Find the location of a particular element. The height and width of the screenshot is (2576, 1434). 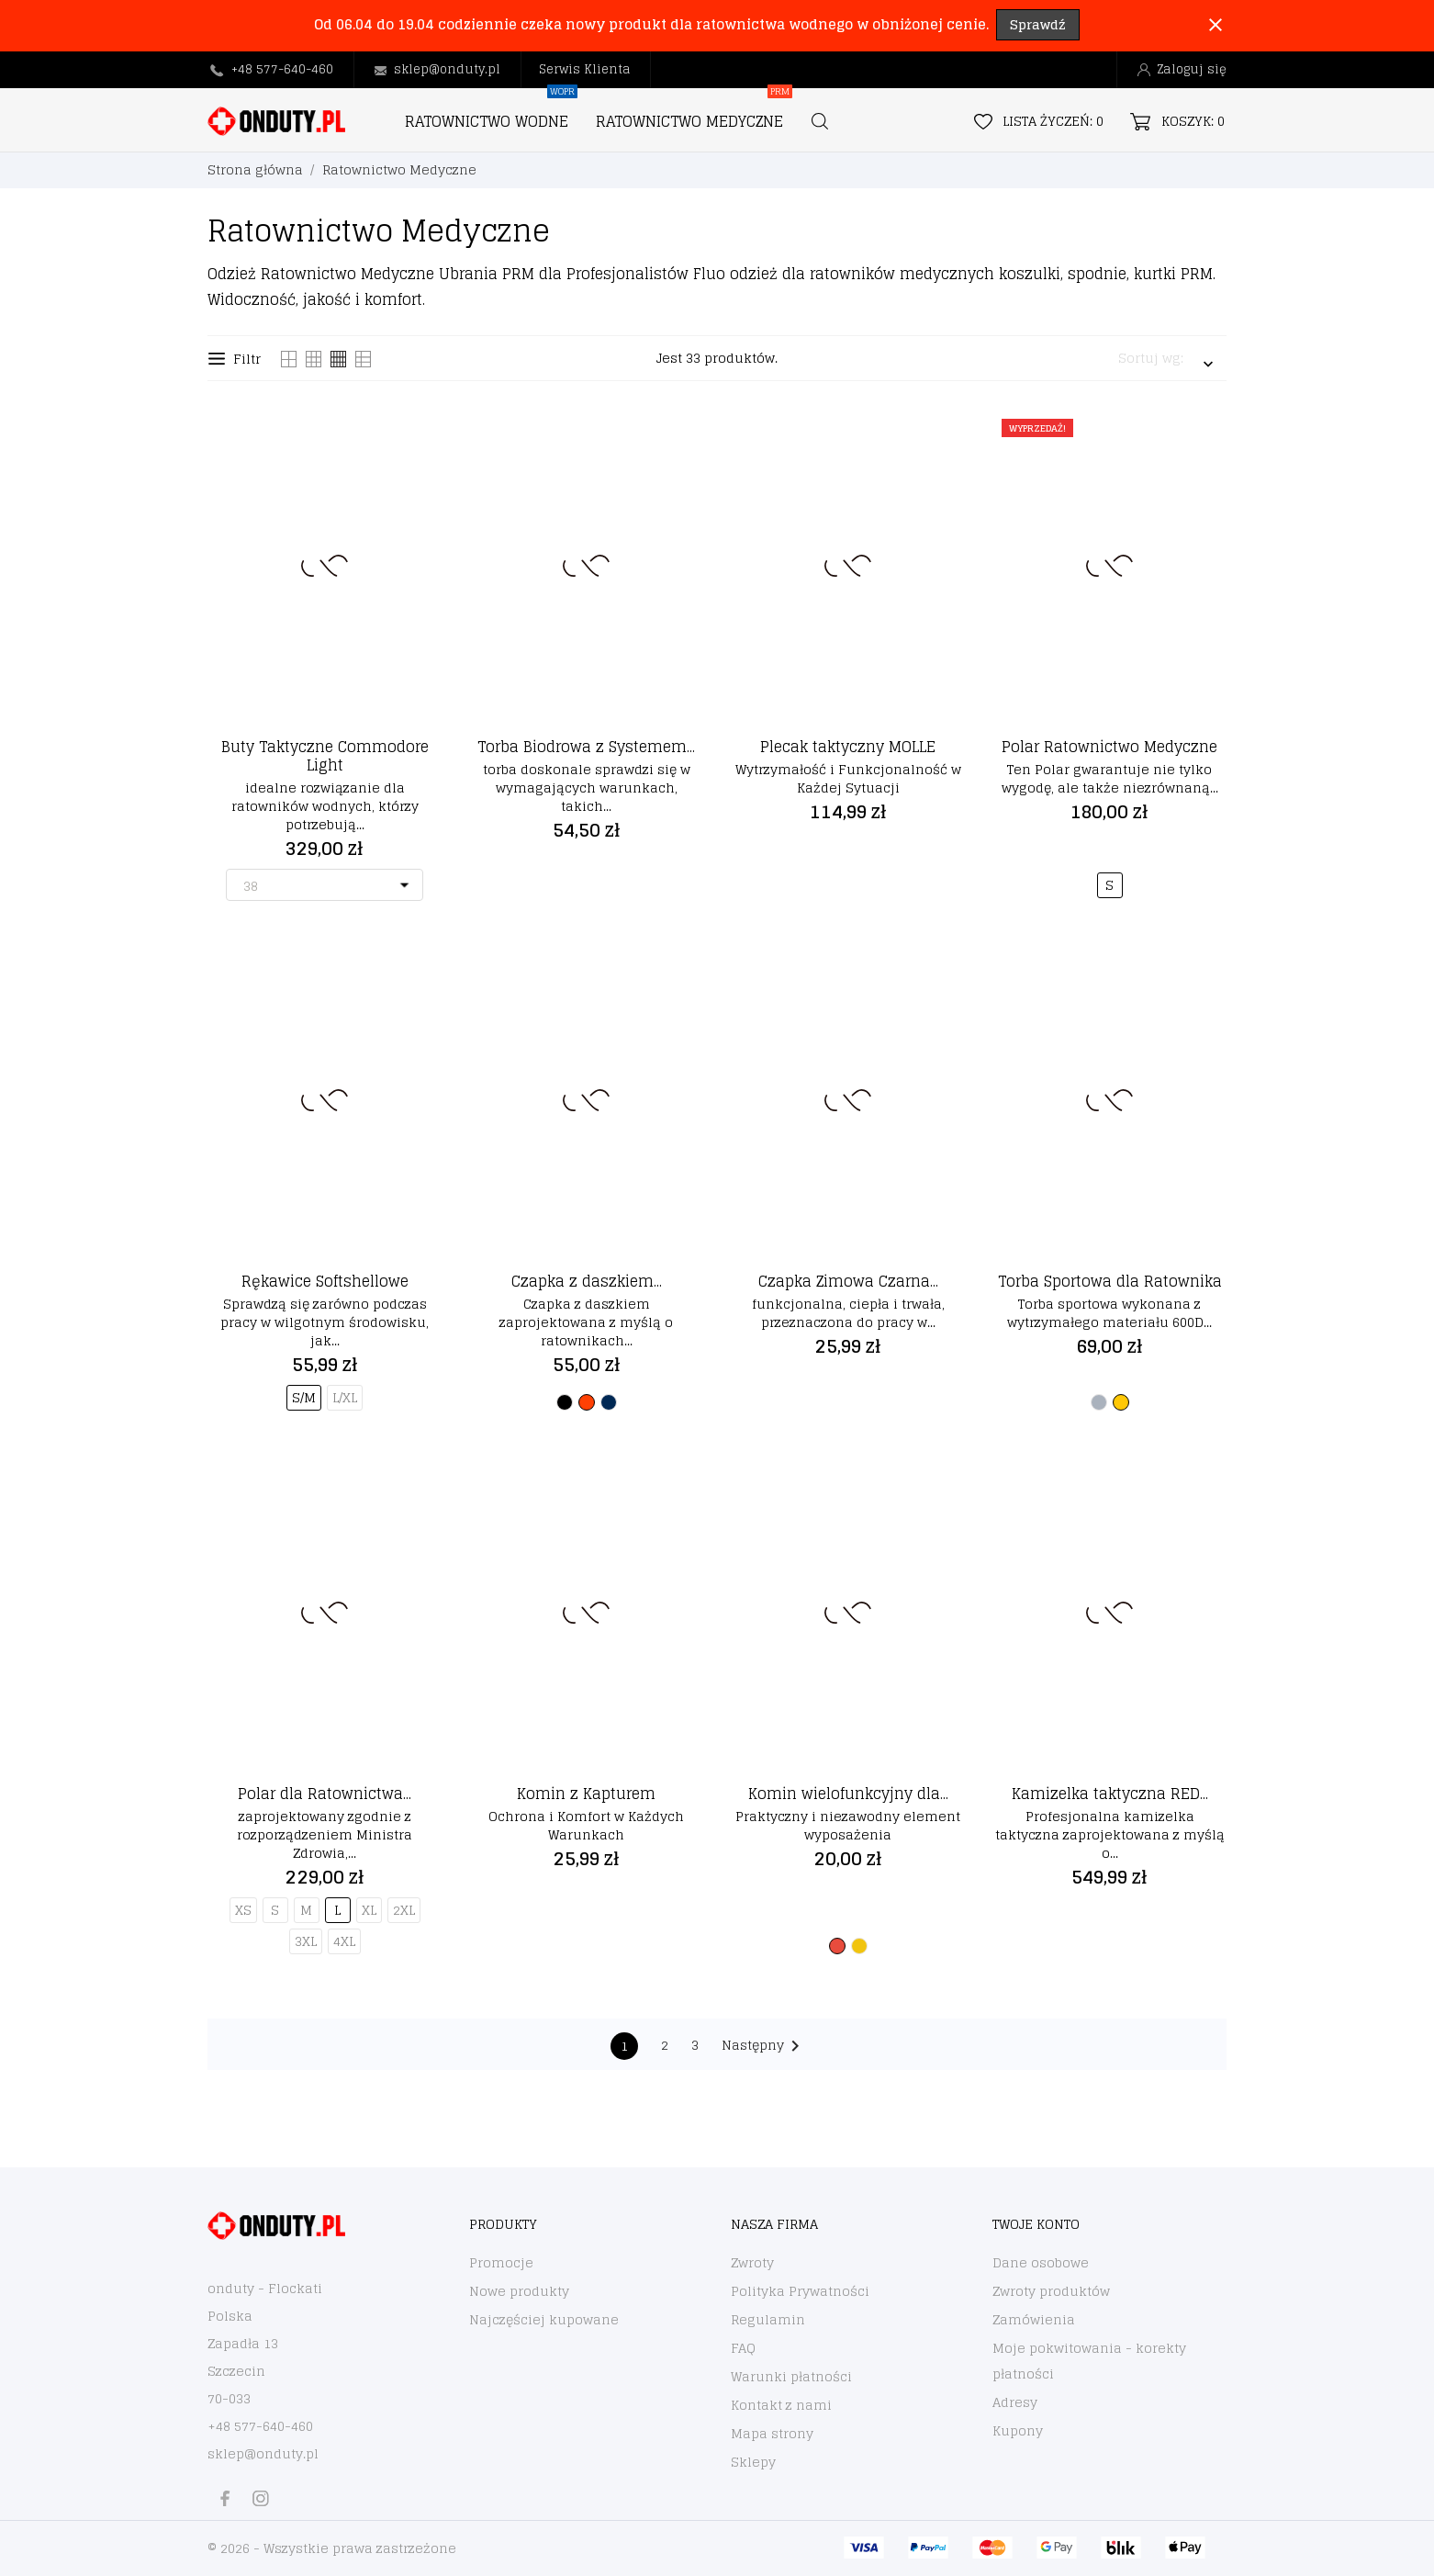

[facebook] is located at coordinates (225, 2498).